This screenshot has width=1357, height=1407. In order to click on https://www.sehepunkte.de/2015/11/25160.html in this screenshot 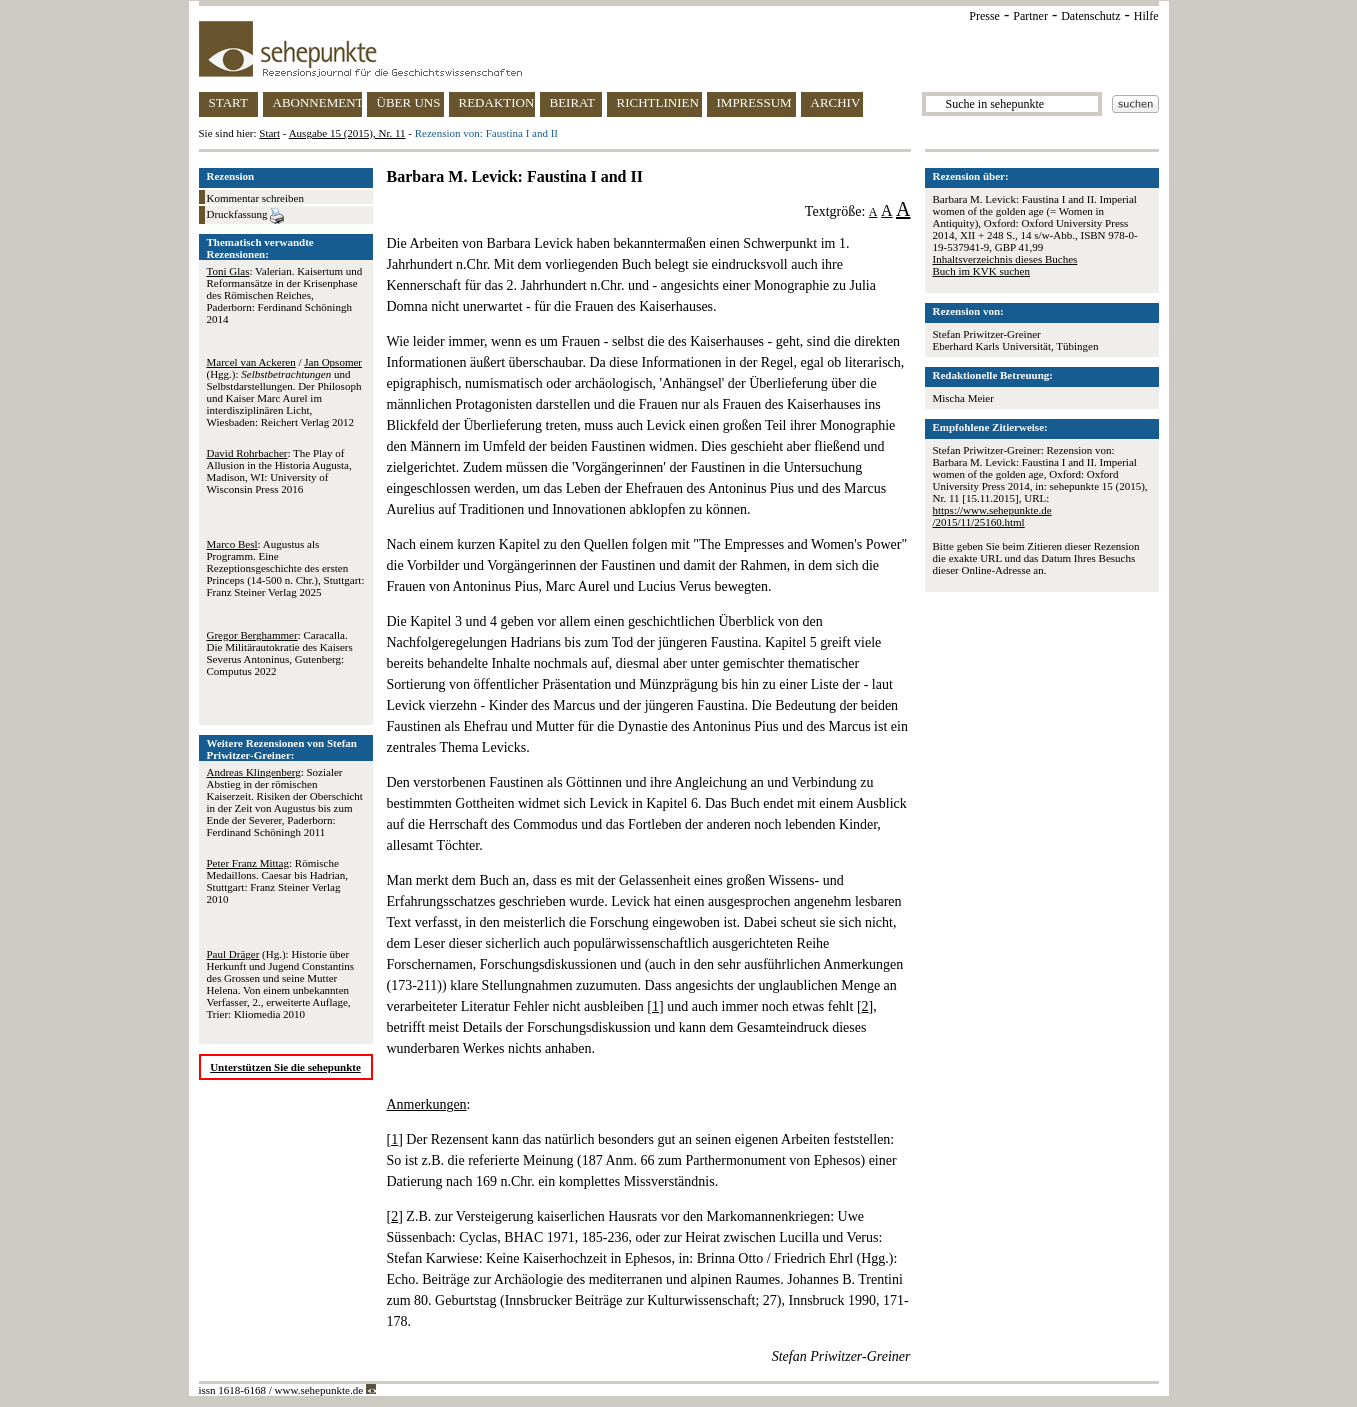, I will do `click(992, 516)`.